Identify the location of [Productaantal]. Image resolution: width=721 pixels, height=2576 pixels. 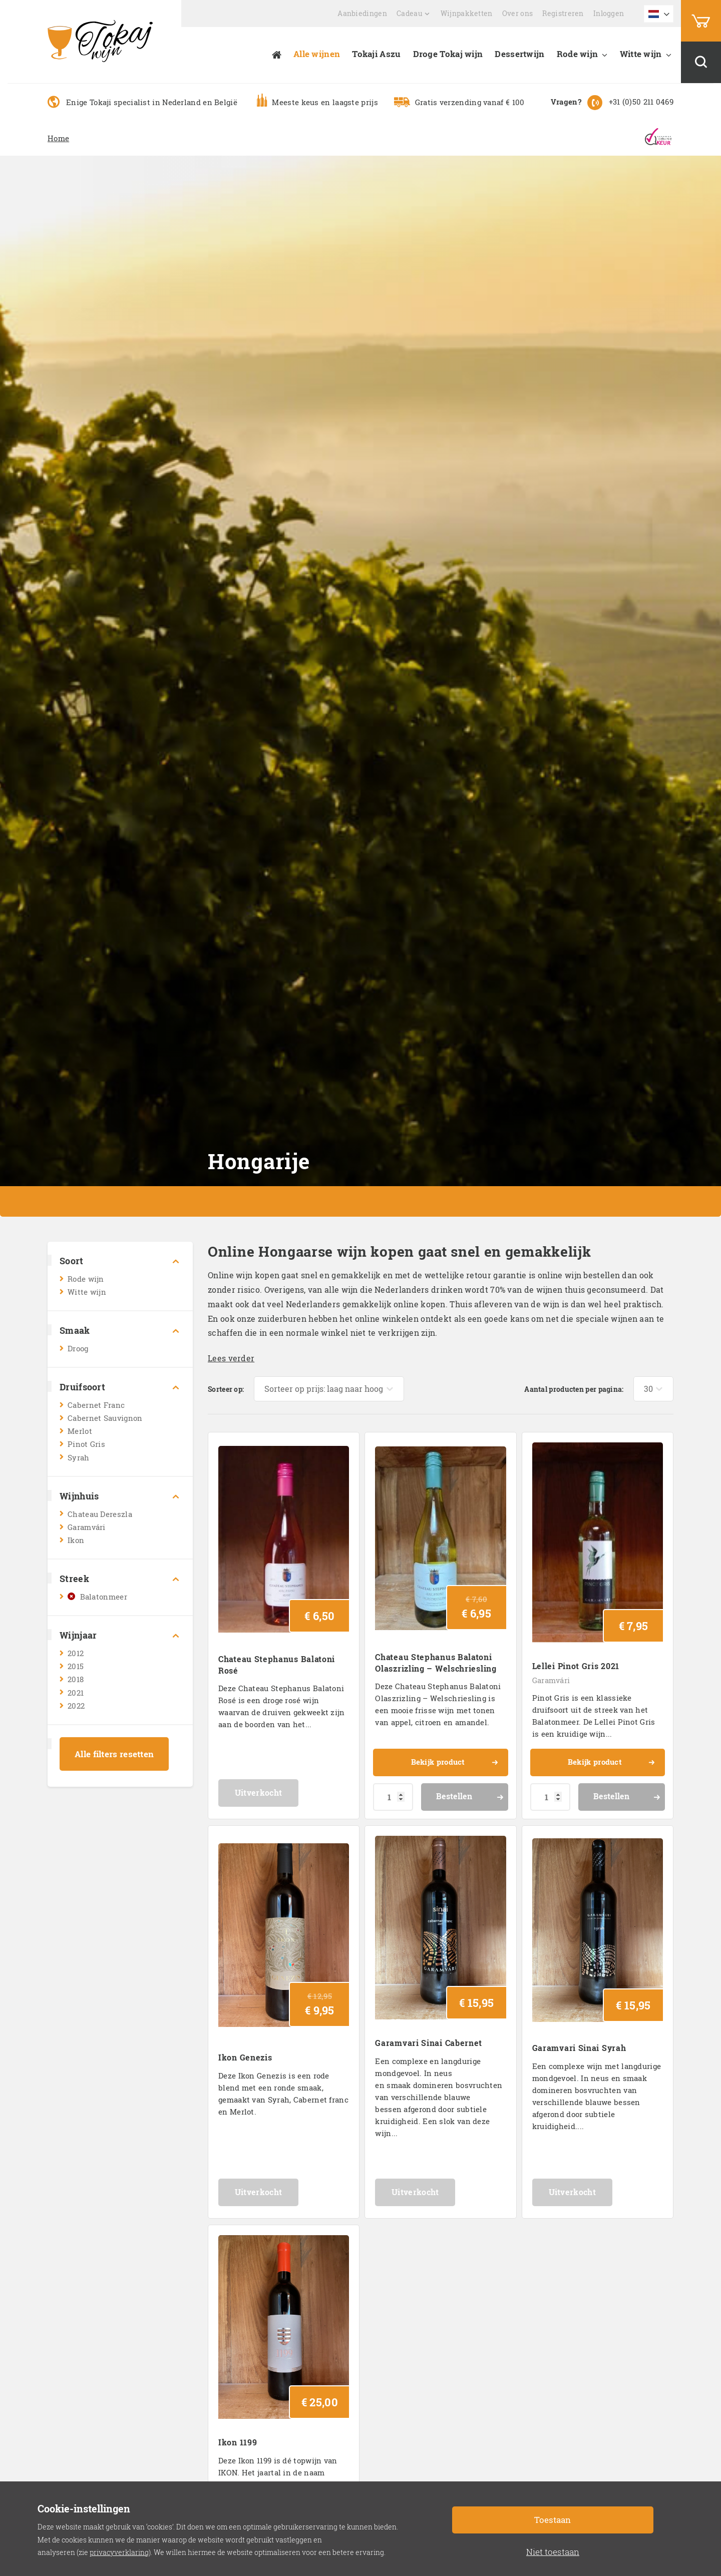
(393, 1781).